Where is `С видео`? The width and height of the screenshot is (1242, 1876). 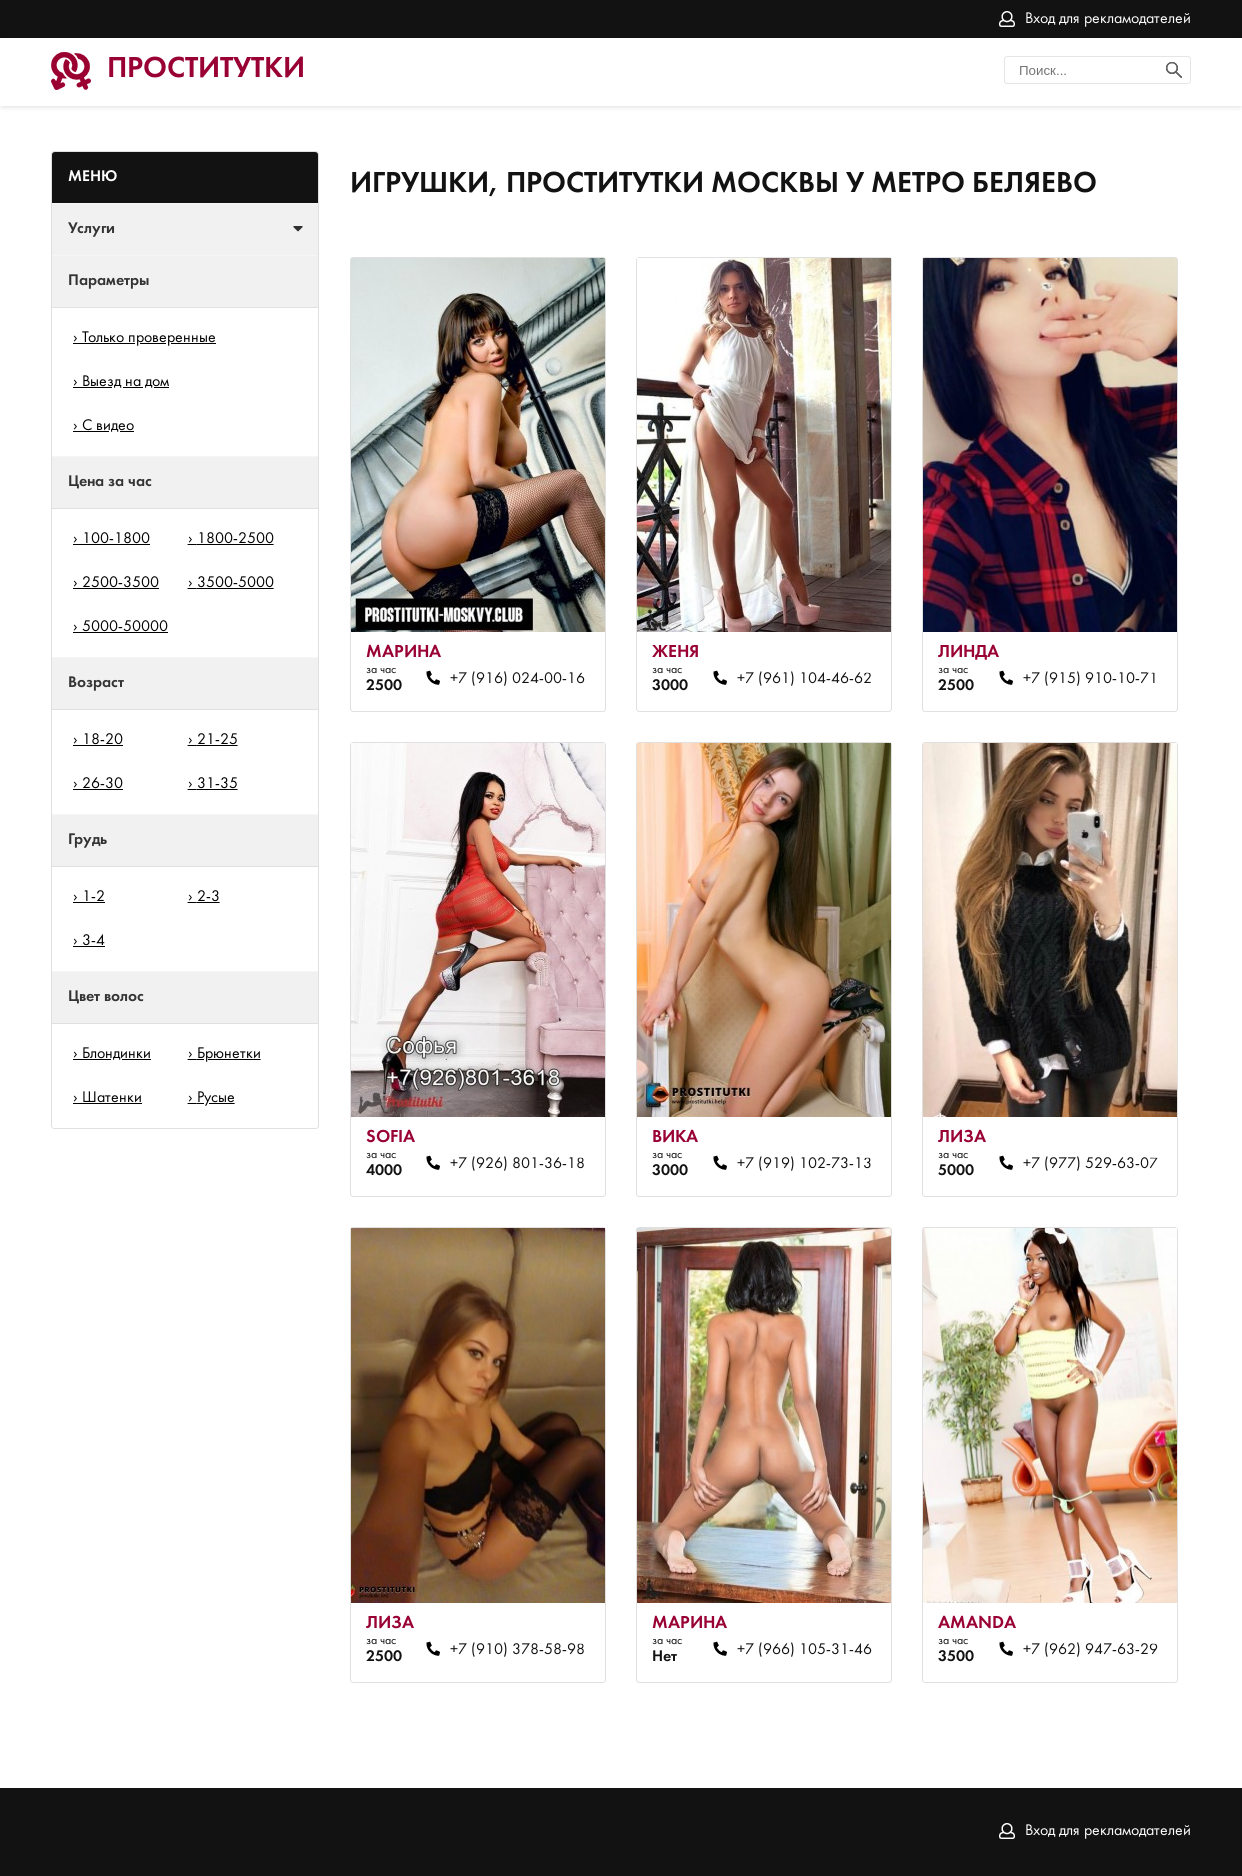
С видео is located at coordinates (108, 426).